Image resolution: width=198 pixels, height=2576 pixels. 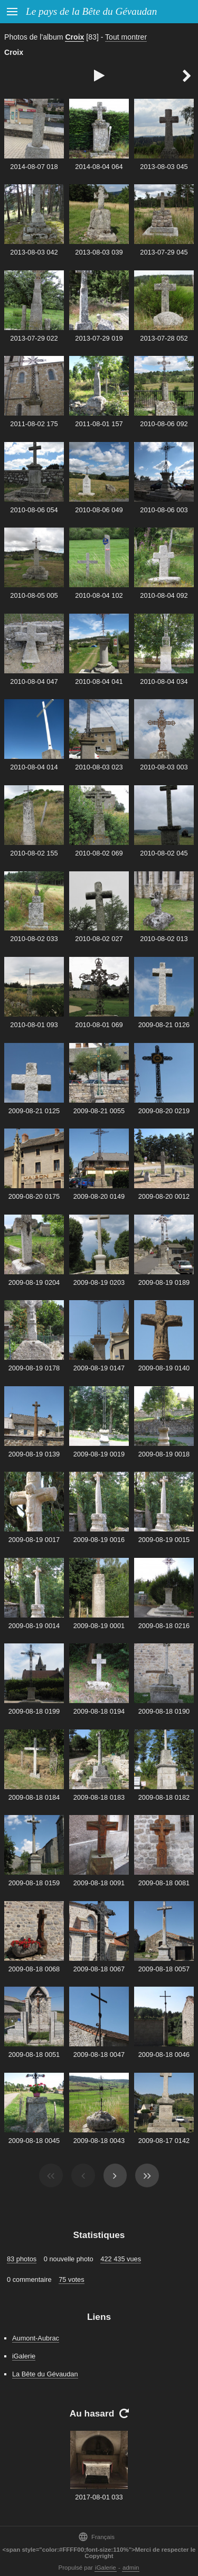 What do you see at coordinates (164, 1025) in the screenshot?
I see `2009-08-21 0126` at bounding box center [164, 1025].